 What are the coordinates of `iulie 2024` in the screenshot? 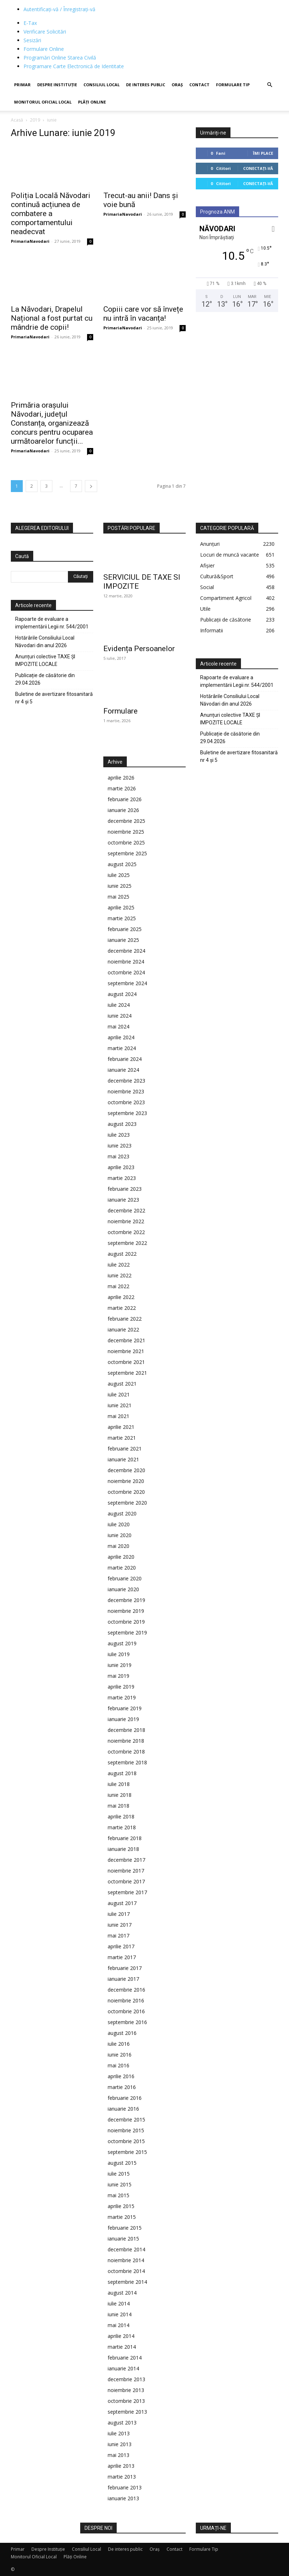 It's located at (119, 1004).